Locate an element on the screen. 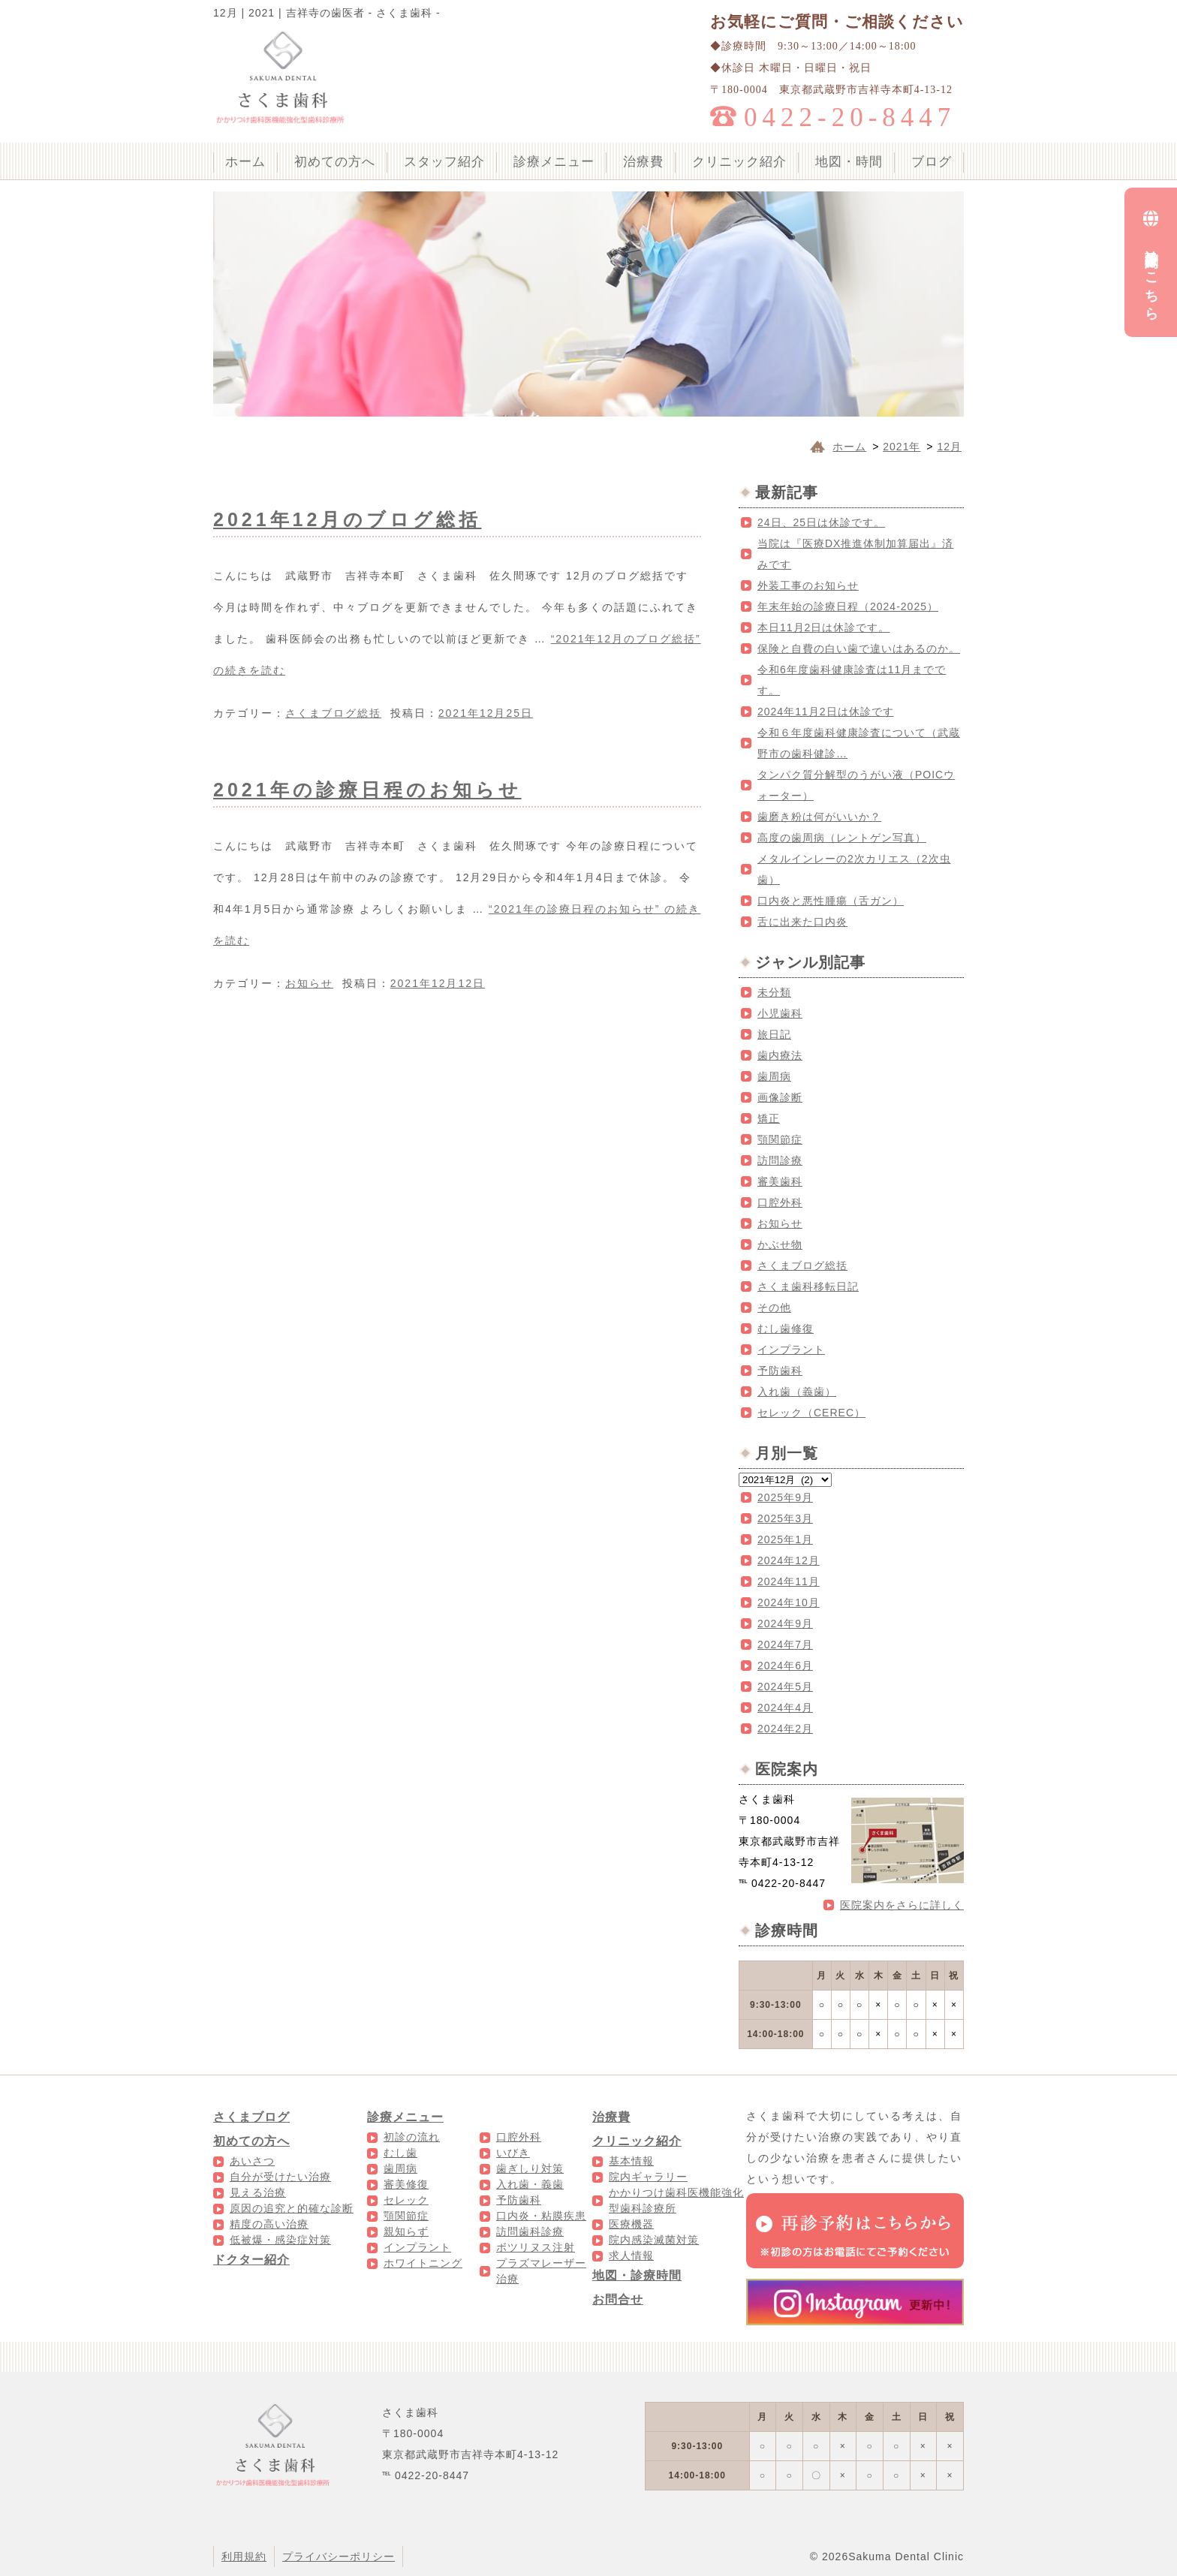 This screenshot has width=1177, height=2576. さくまブログ is located at coordinates (251, 2117).